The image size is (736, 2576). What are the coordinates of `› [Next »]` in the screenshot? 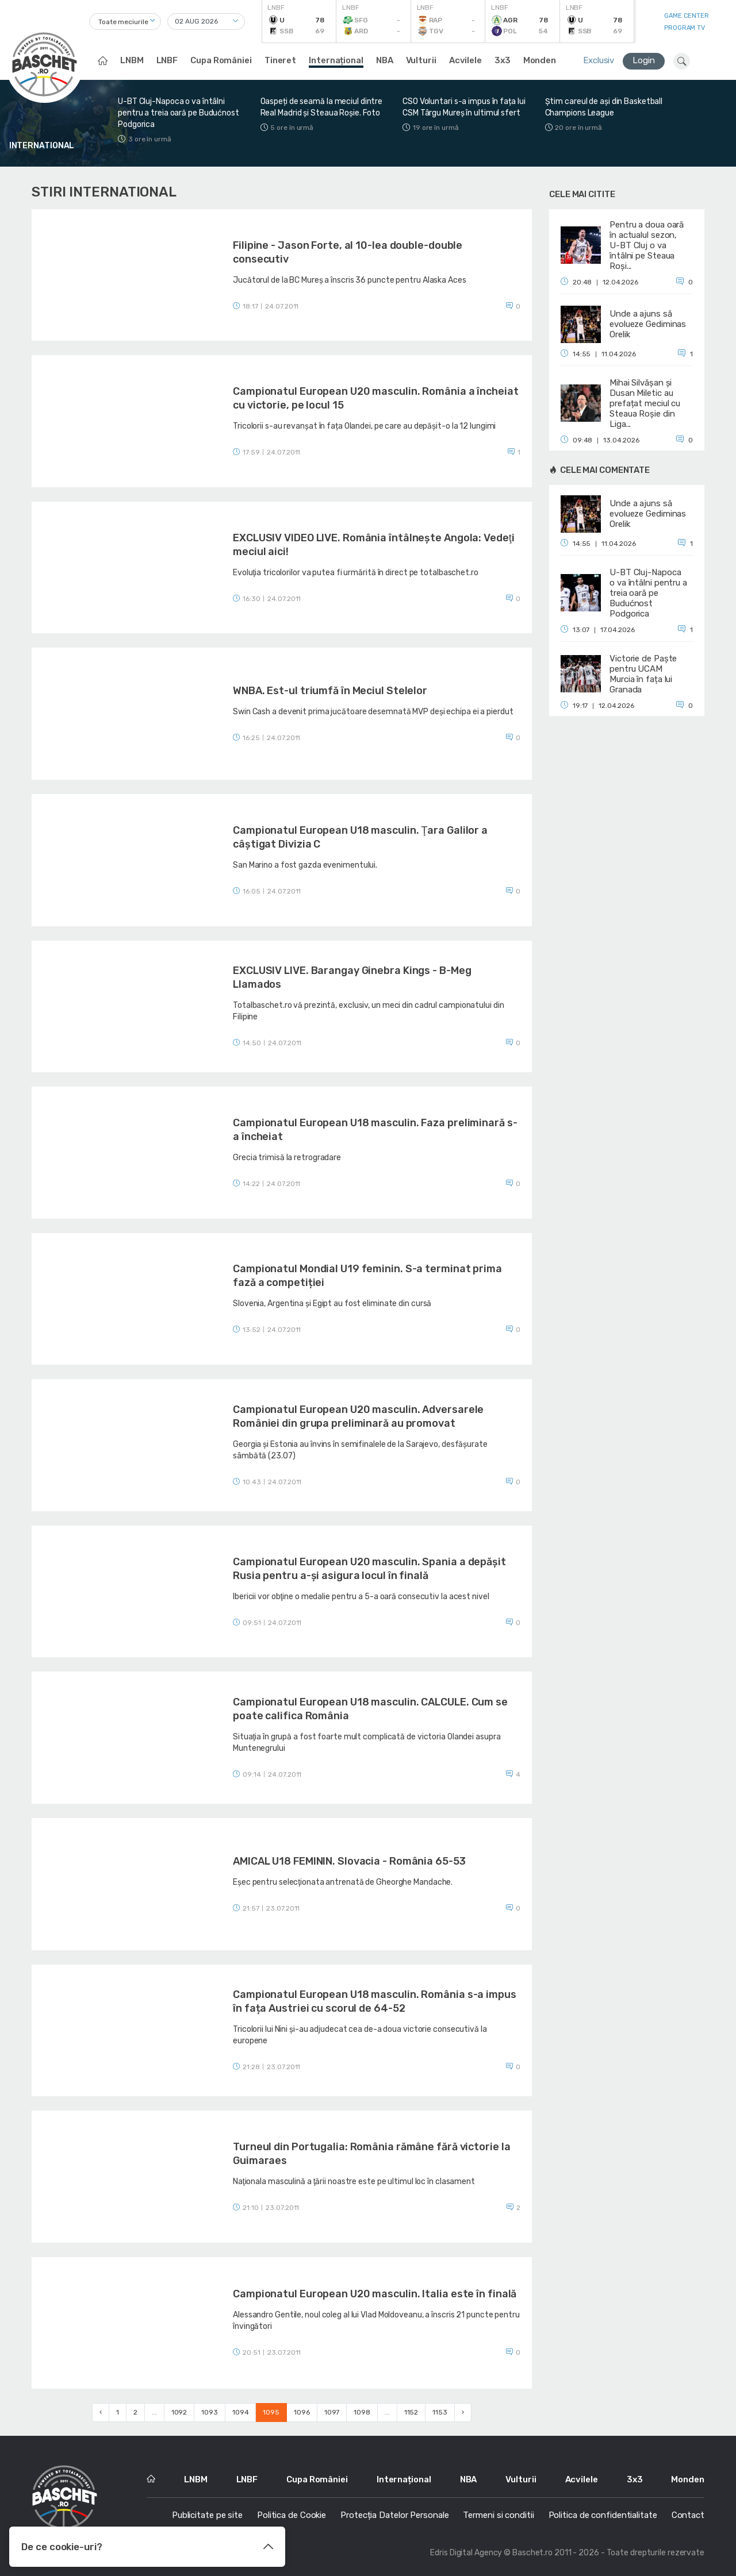 It's located at (463, 2412).